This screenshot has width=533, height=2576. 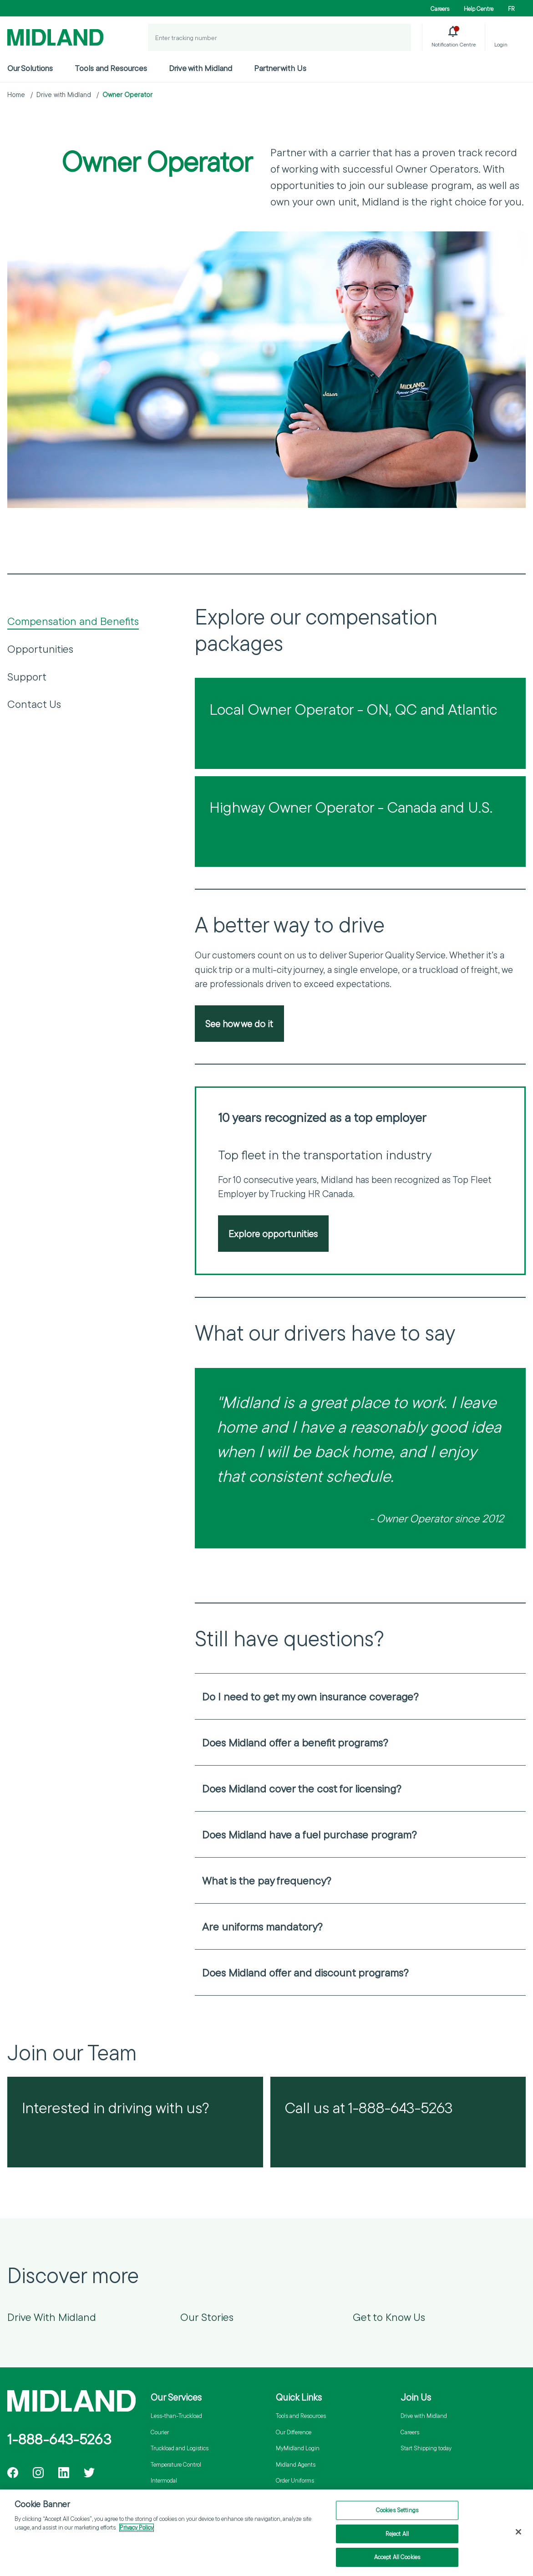 What do you see at coordinates (295, 2464) in the screenshot?
I see `Midland Agents` at bounding box center [295, 2464].